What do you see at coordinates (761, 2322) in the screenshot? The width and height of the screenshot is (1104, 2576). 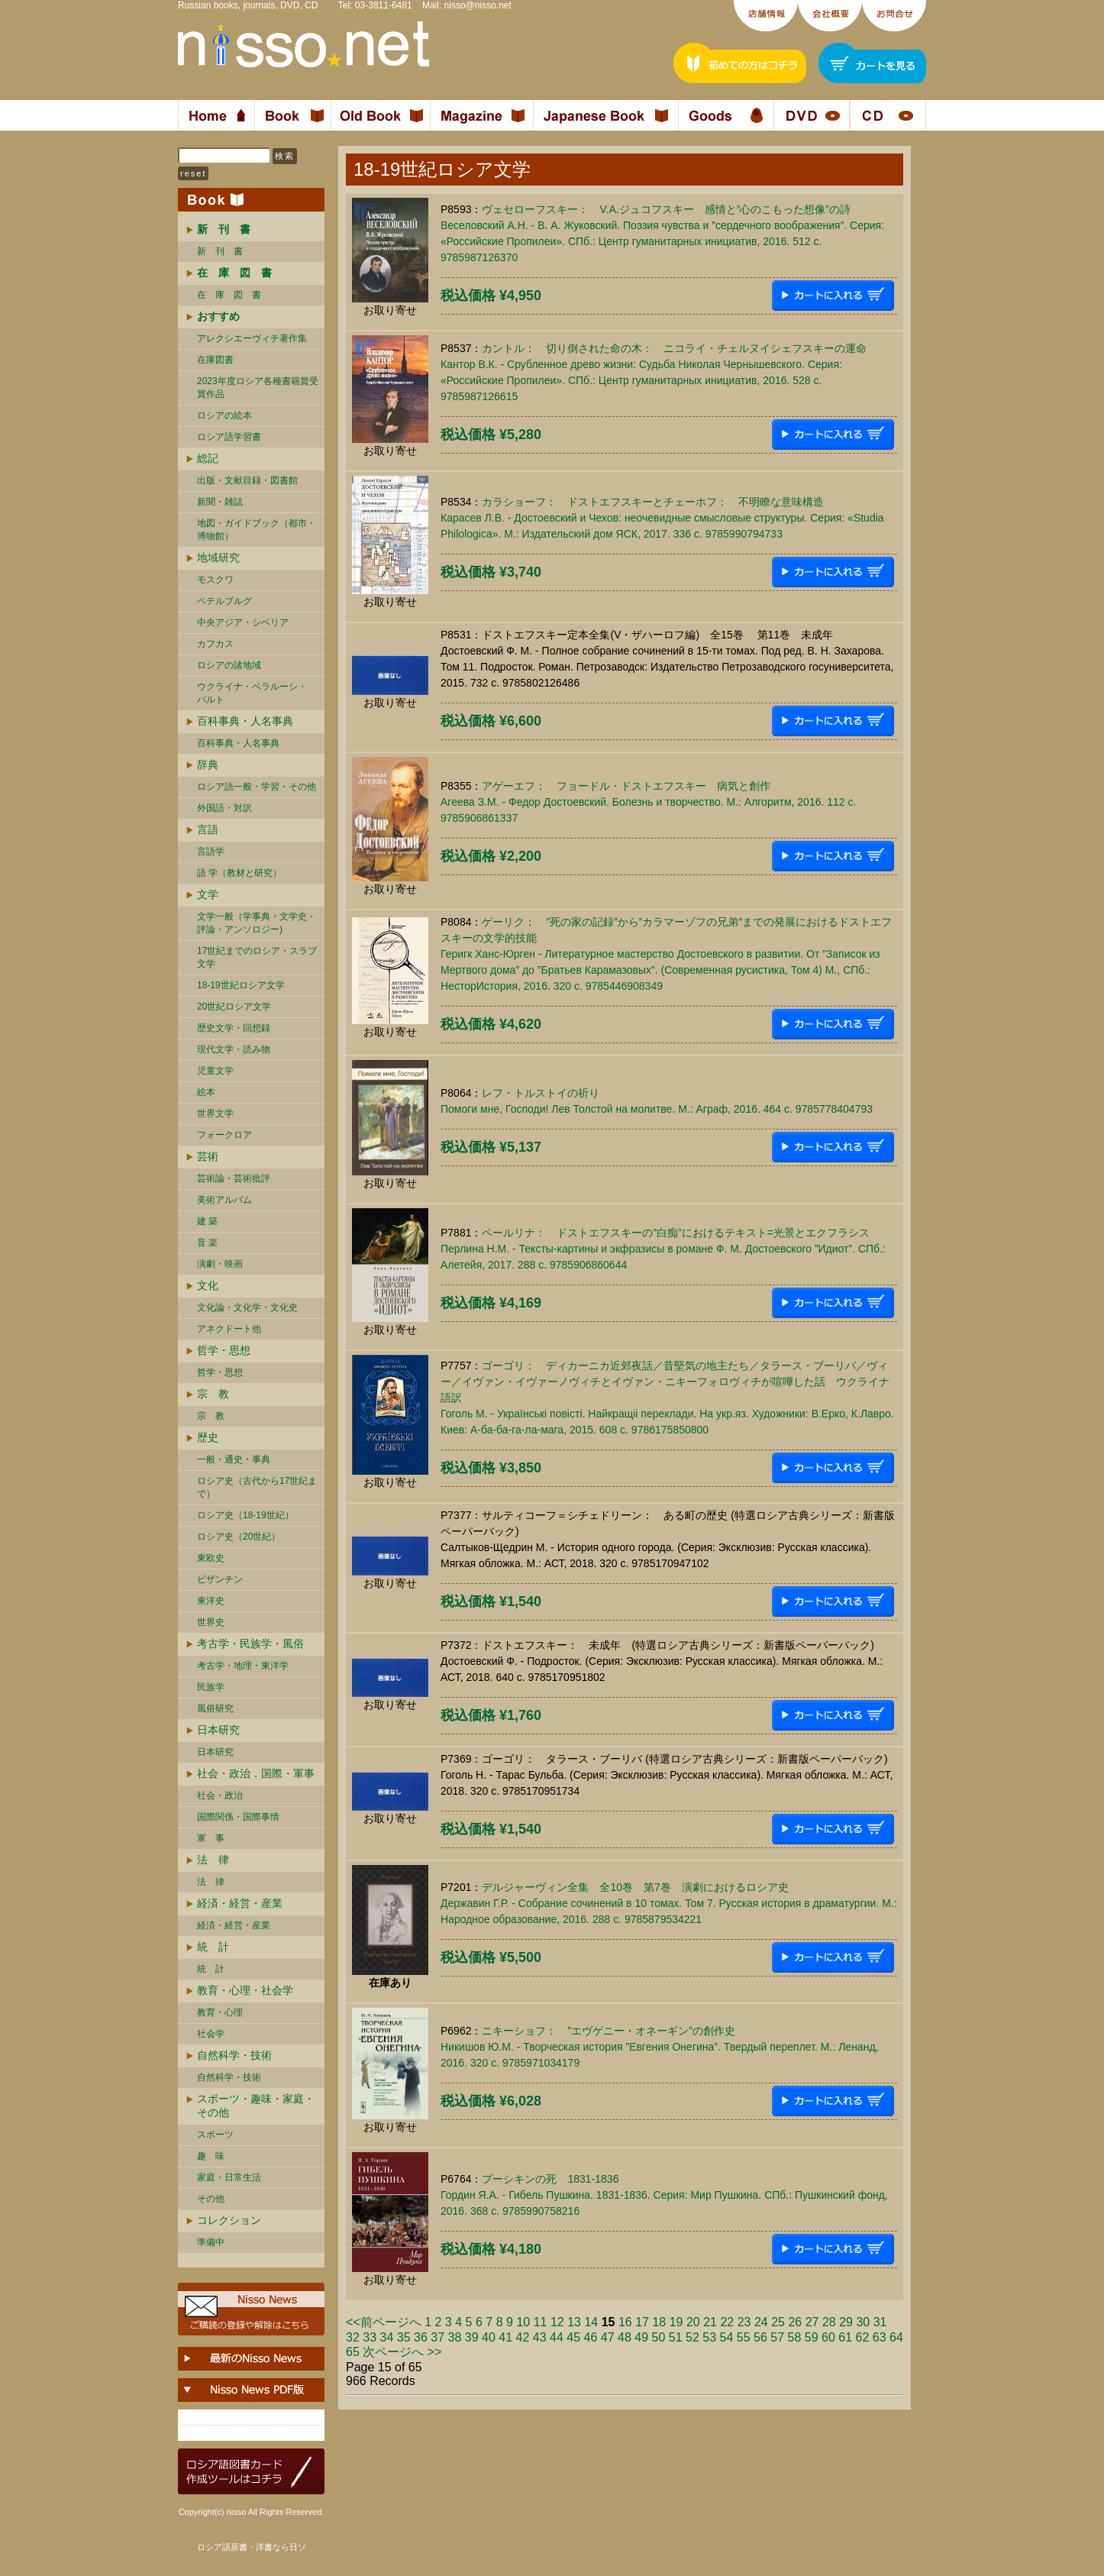 I see `24` at bounding box center [761, 2322].